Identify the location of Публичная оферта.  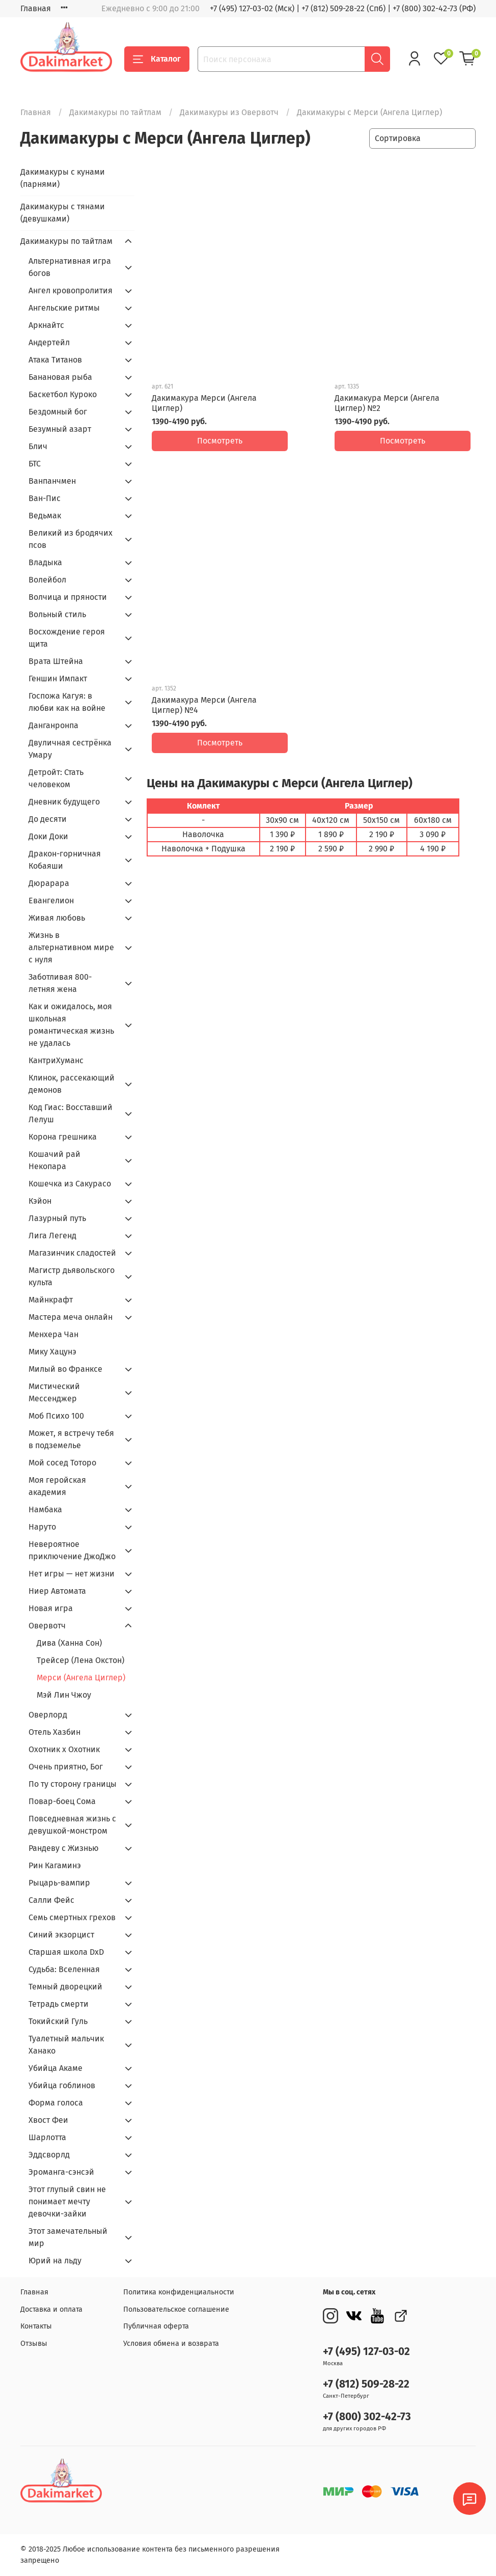
(156, 2326).